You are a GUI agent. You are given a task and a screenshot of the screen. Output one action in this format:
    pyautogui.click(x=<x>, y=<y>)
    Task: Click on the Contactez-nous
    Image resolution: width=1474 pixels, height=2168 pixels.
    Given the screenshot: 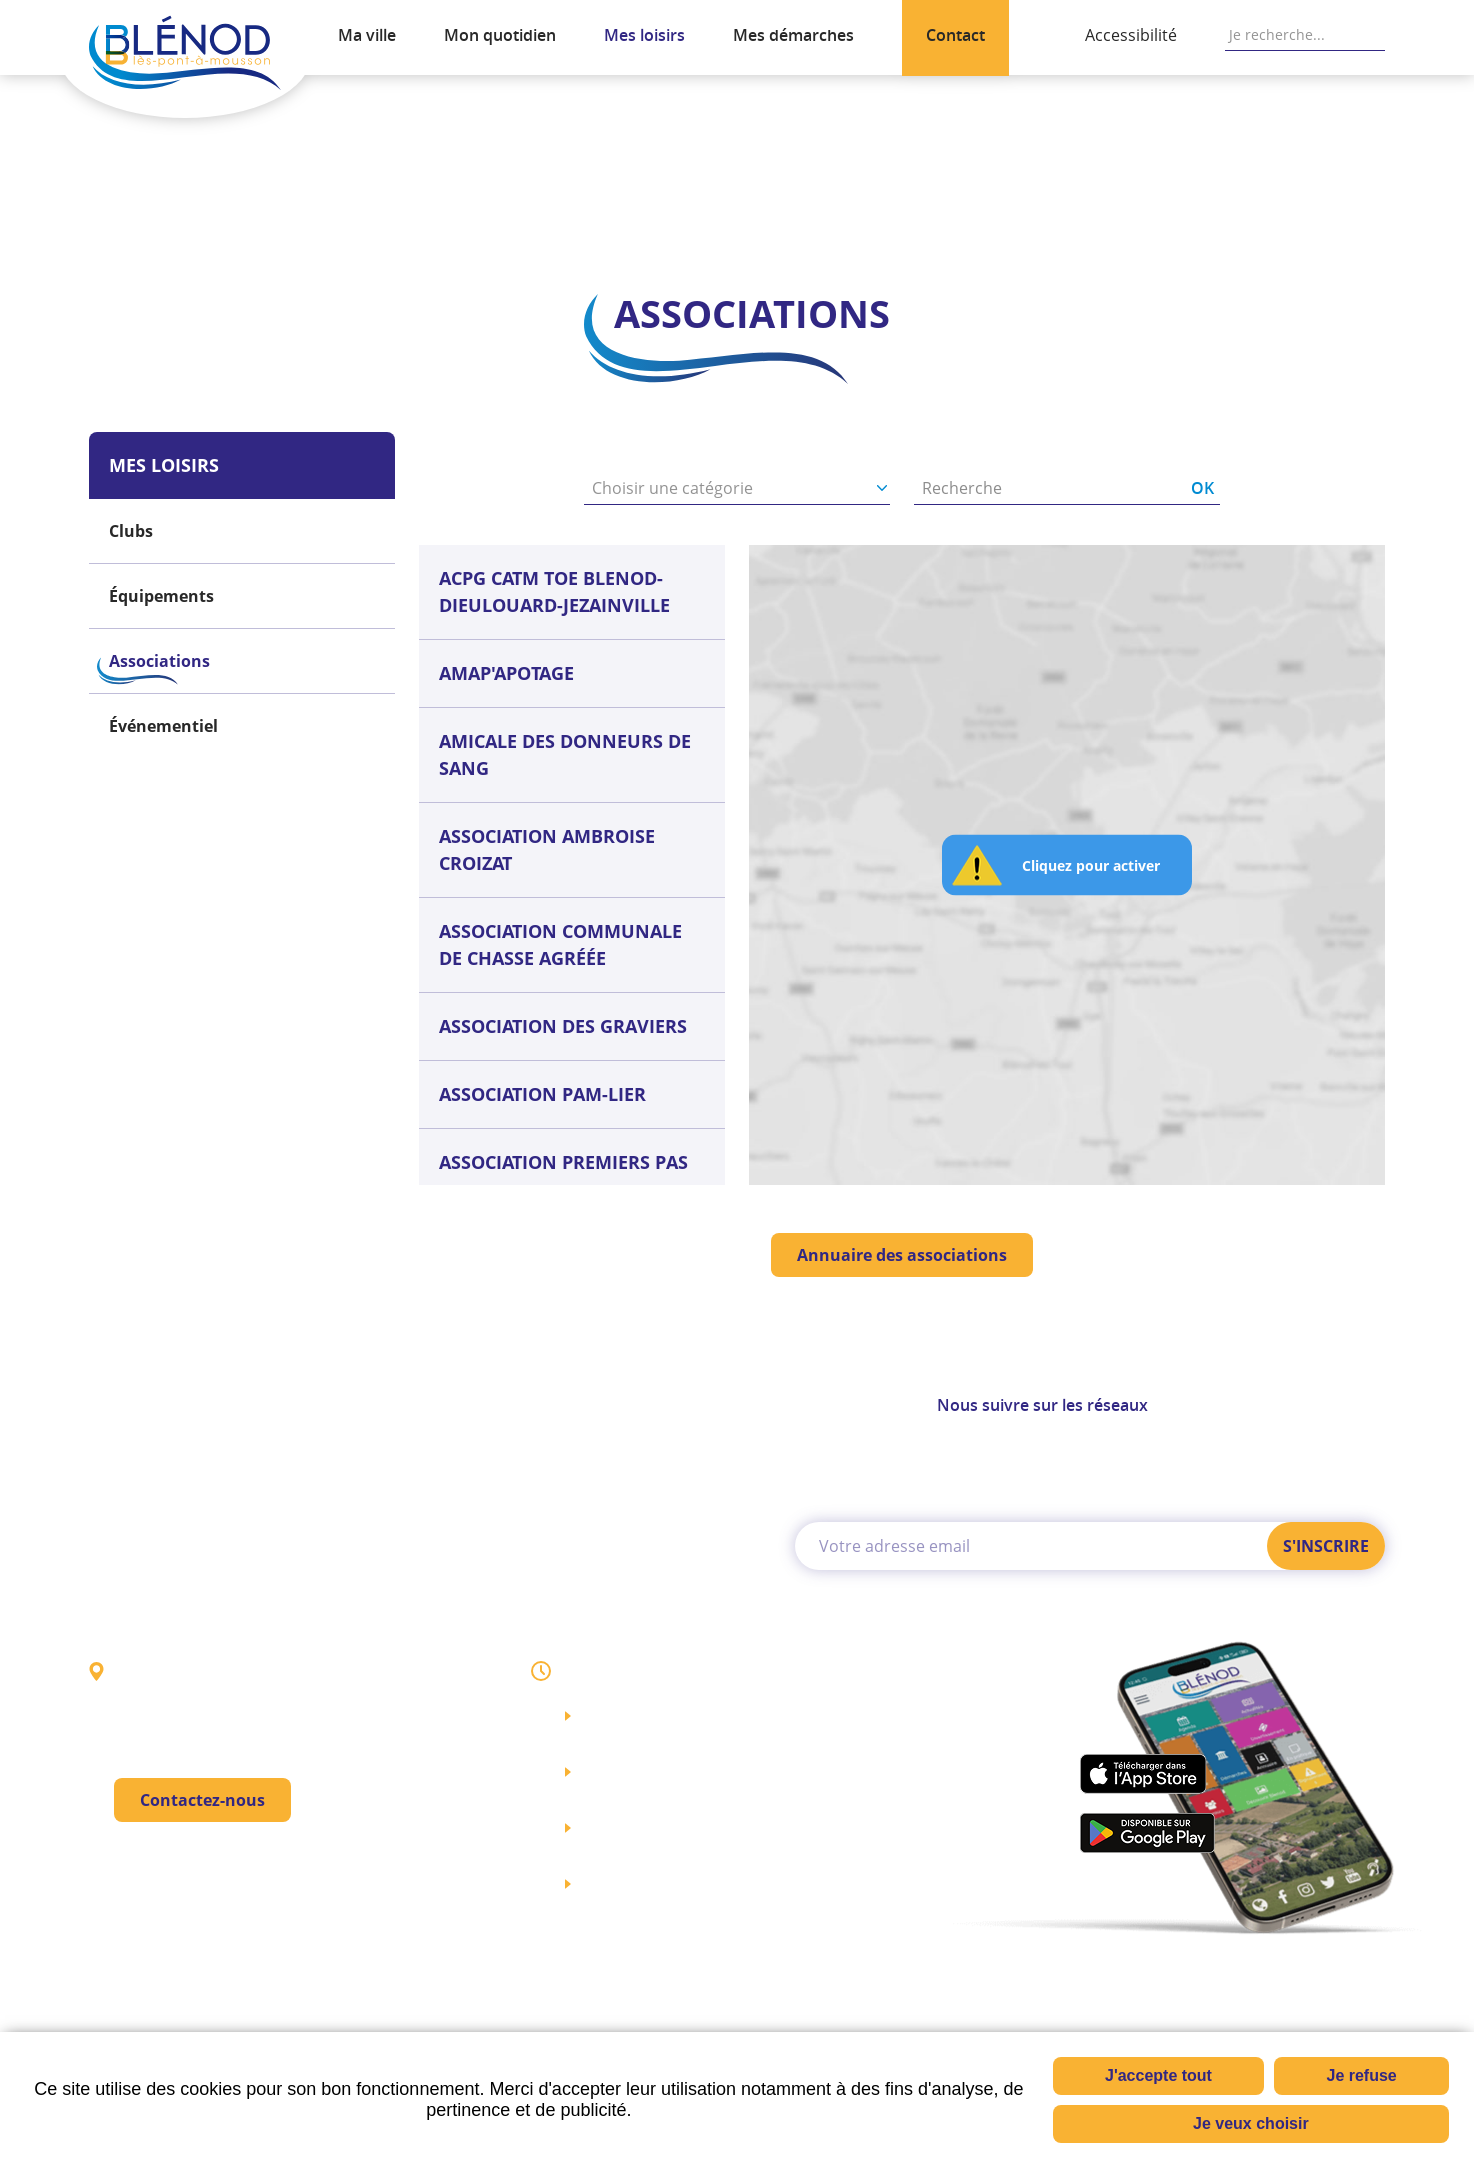 What is the action you would take?
    pyautogui.click(x=202, y=1801)
    